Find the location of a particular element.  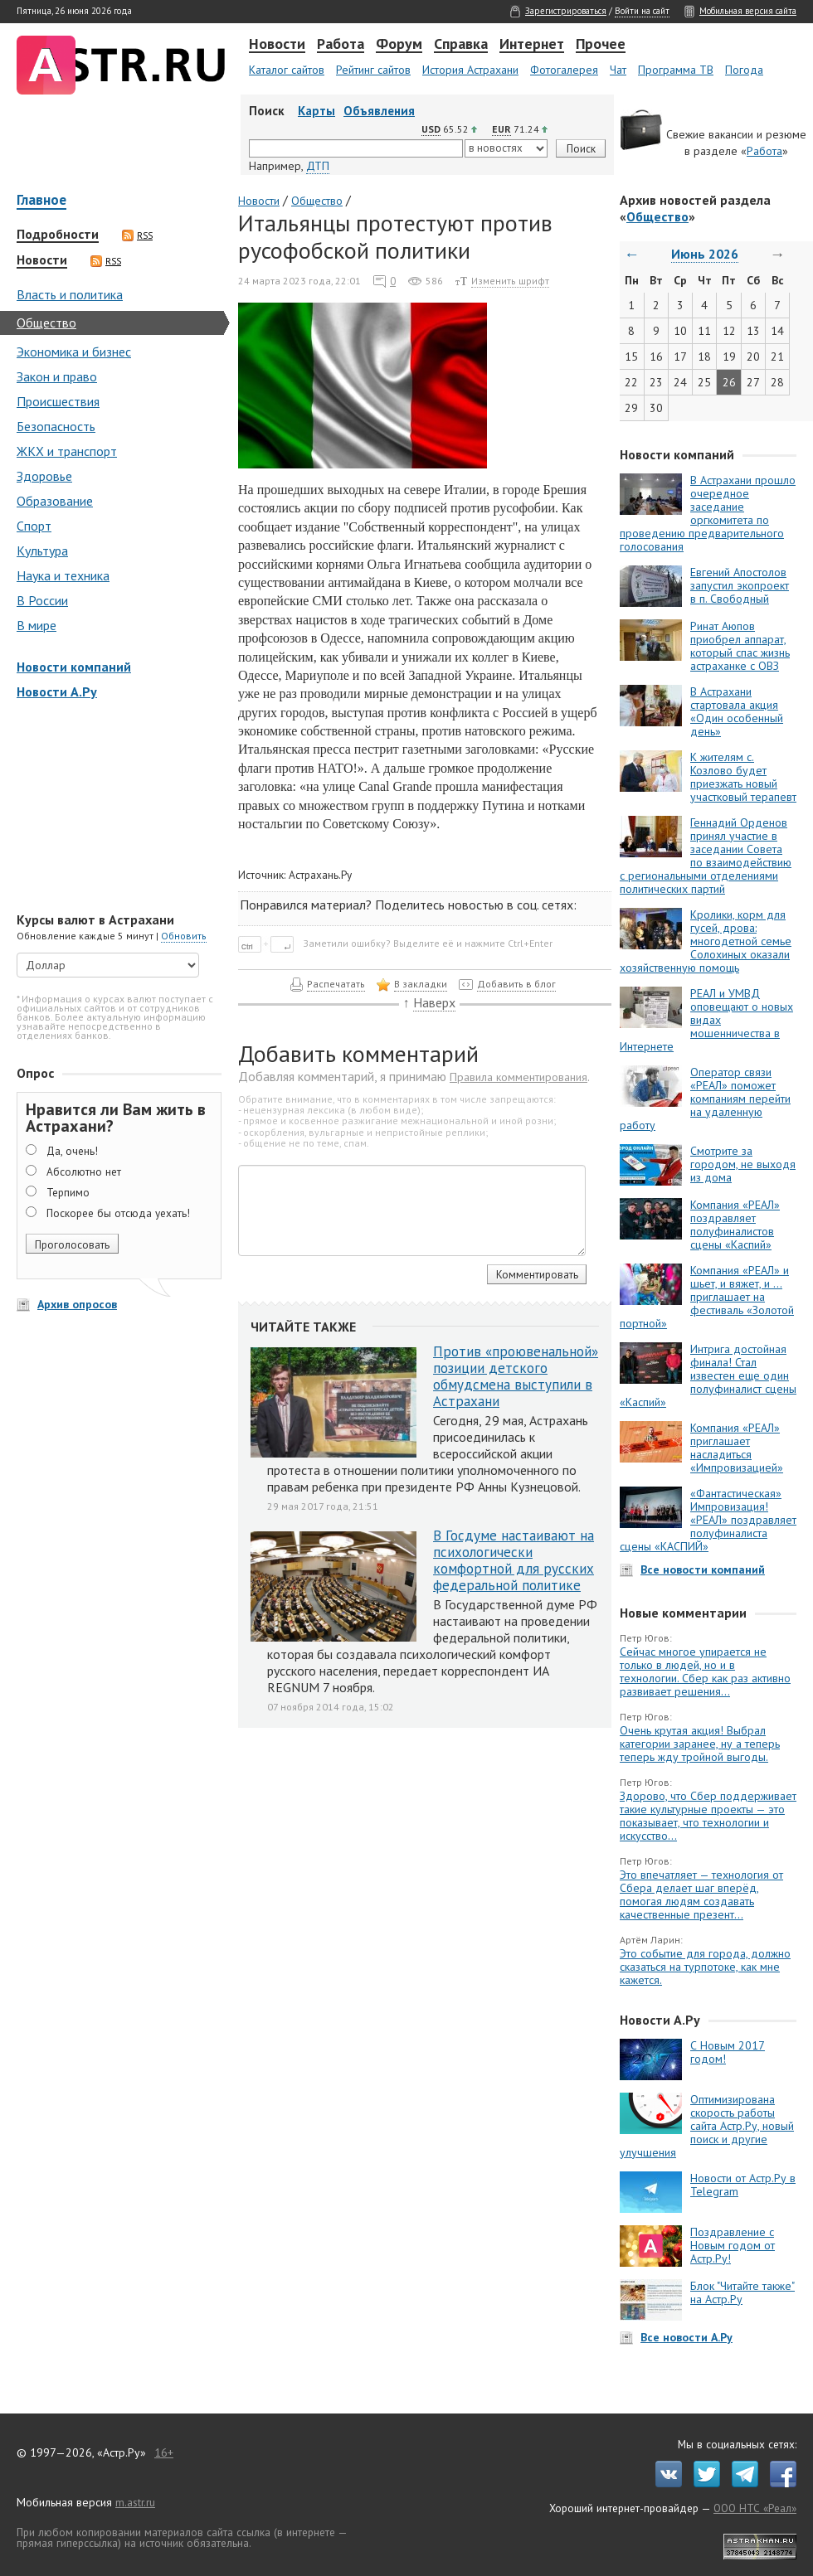

В России is located at coordinates (42, 600).